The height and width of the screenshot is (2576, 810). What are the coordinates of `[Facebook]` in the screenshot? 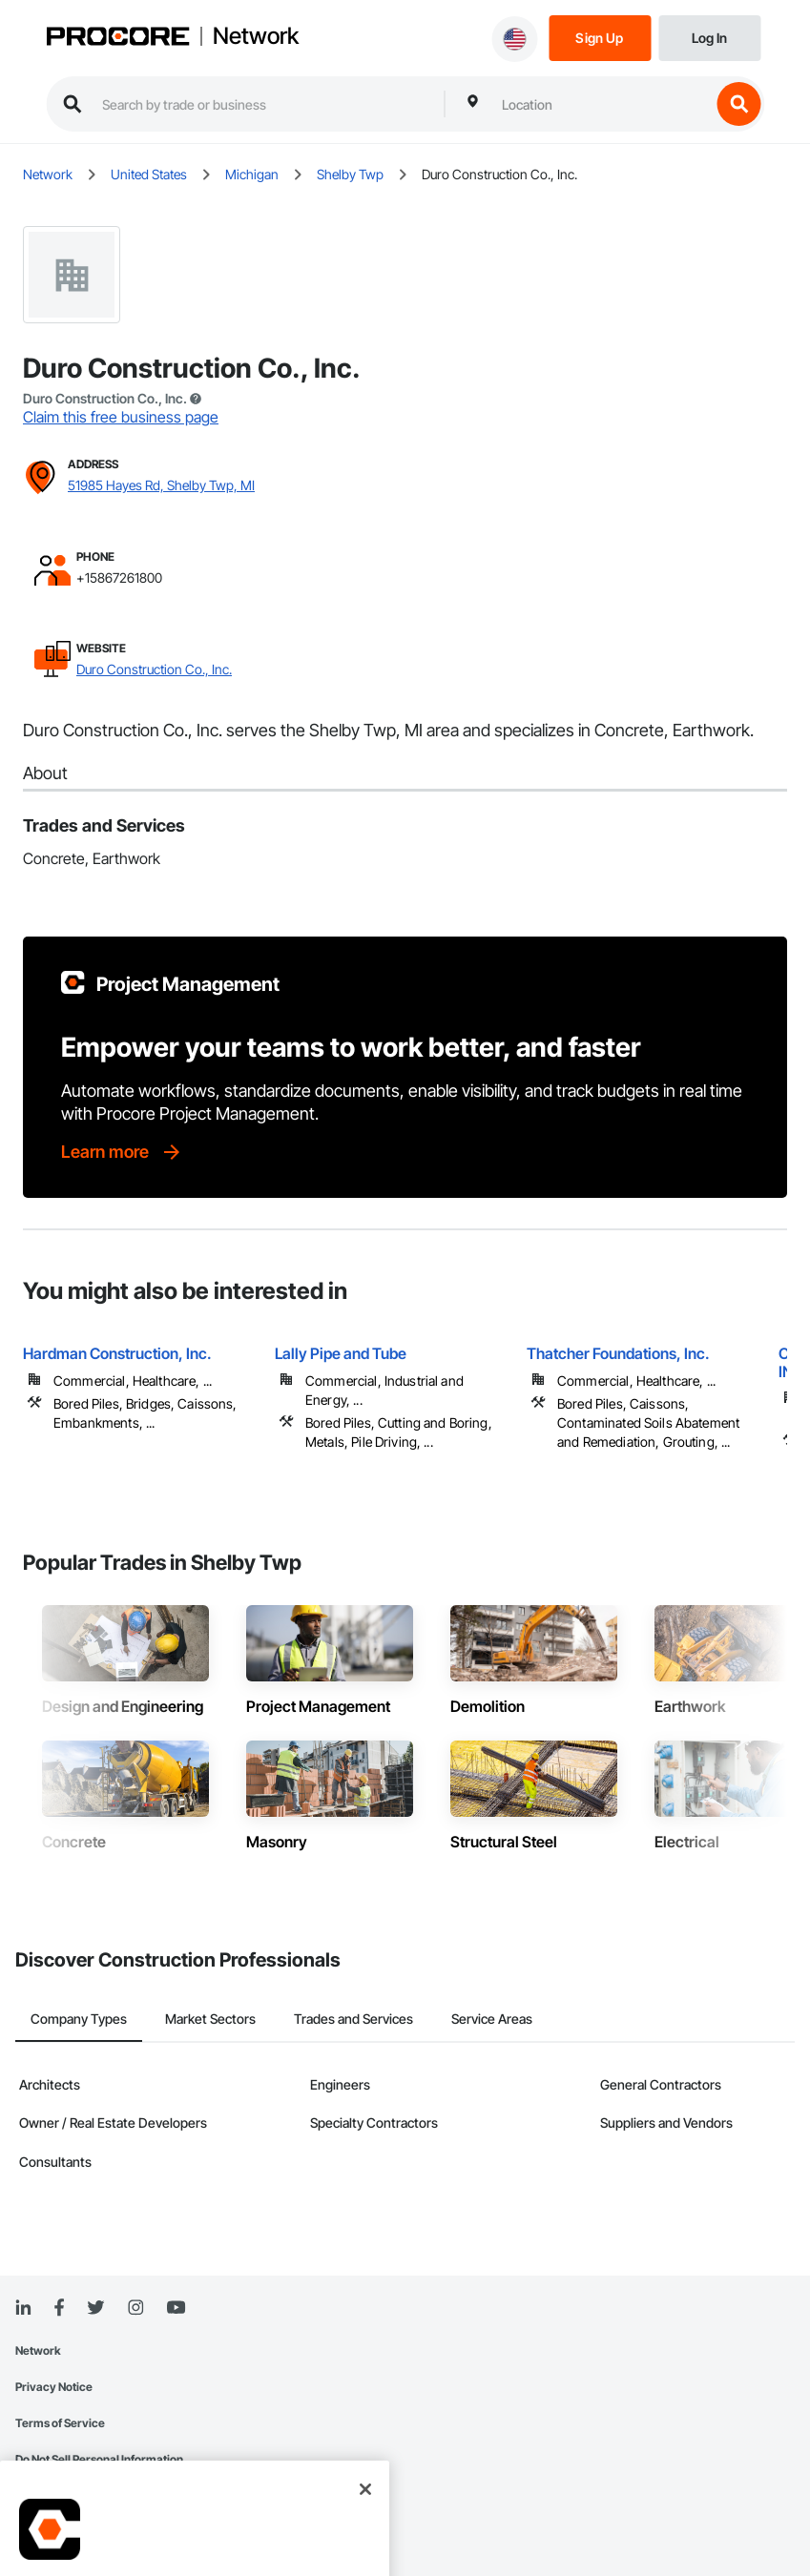 It's located at (58, 2308).